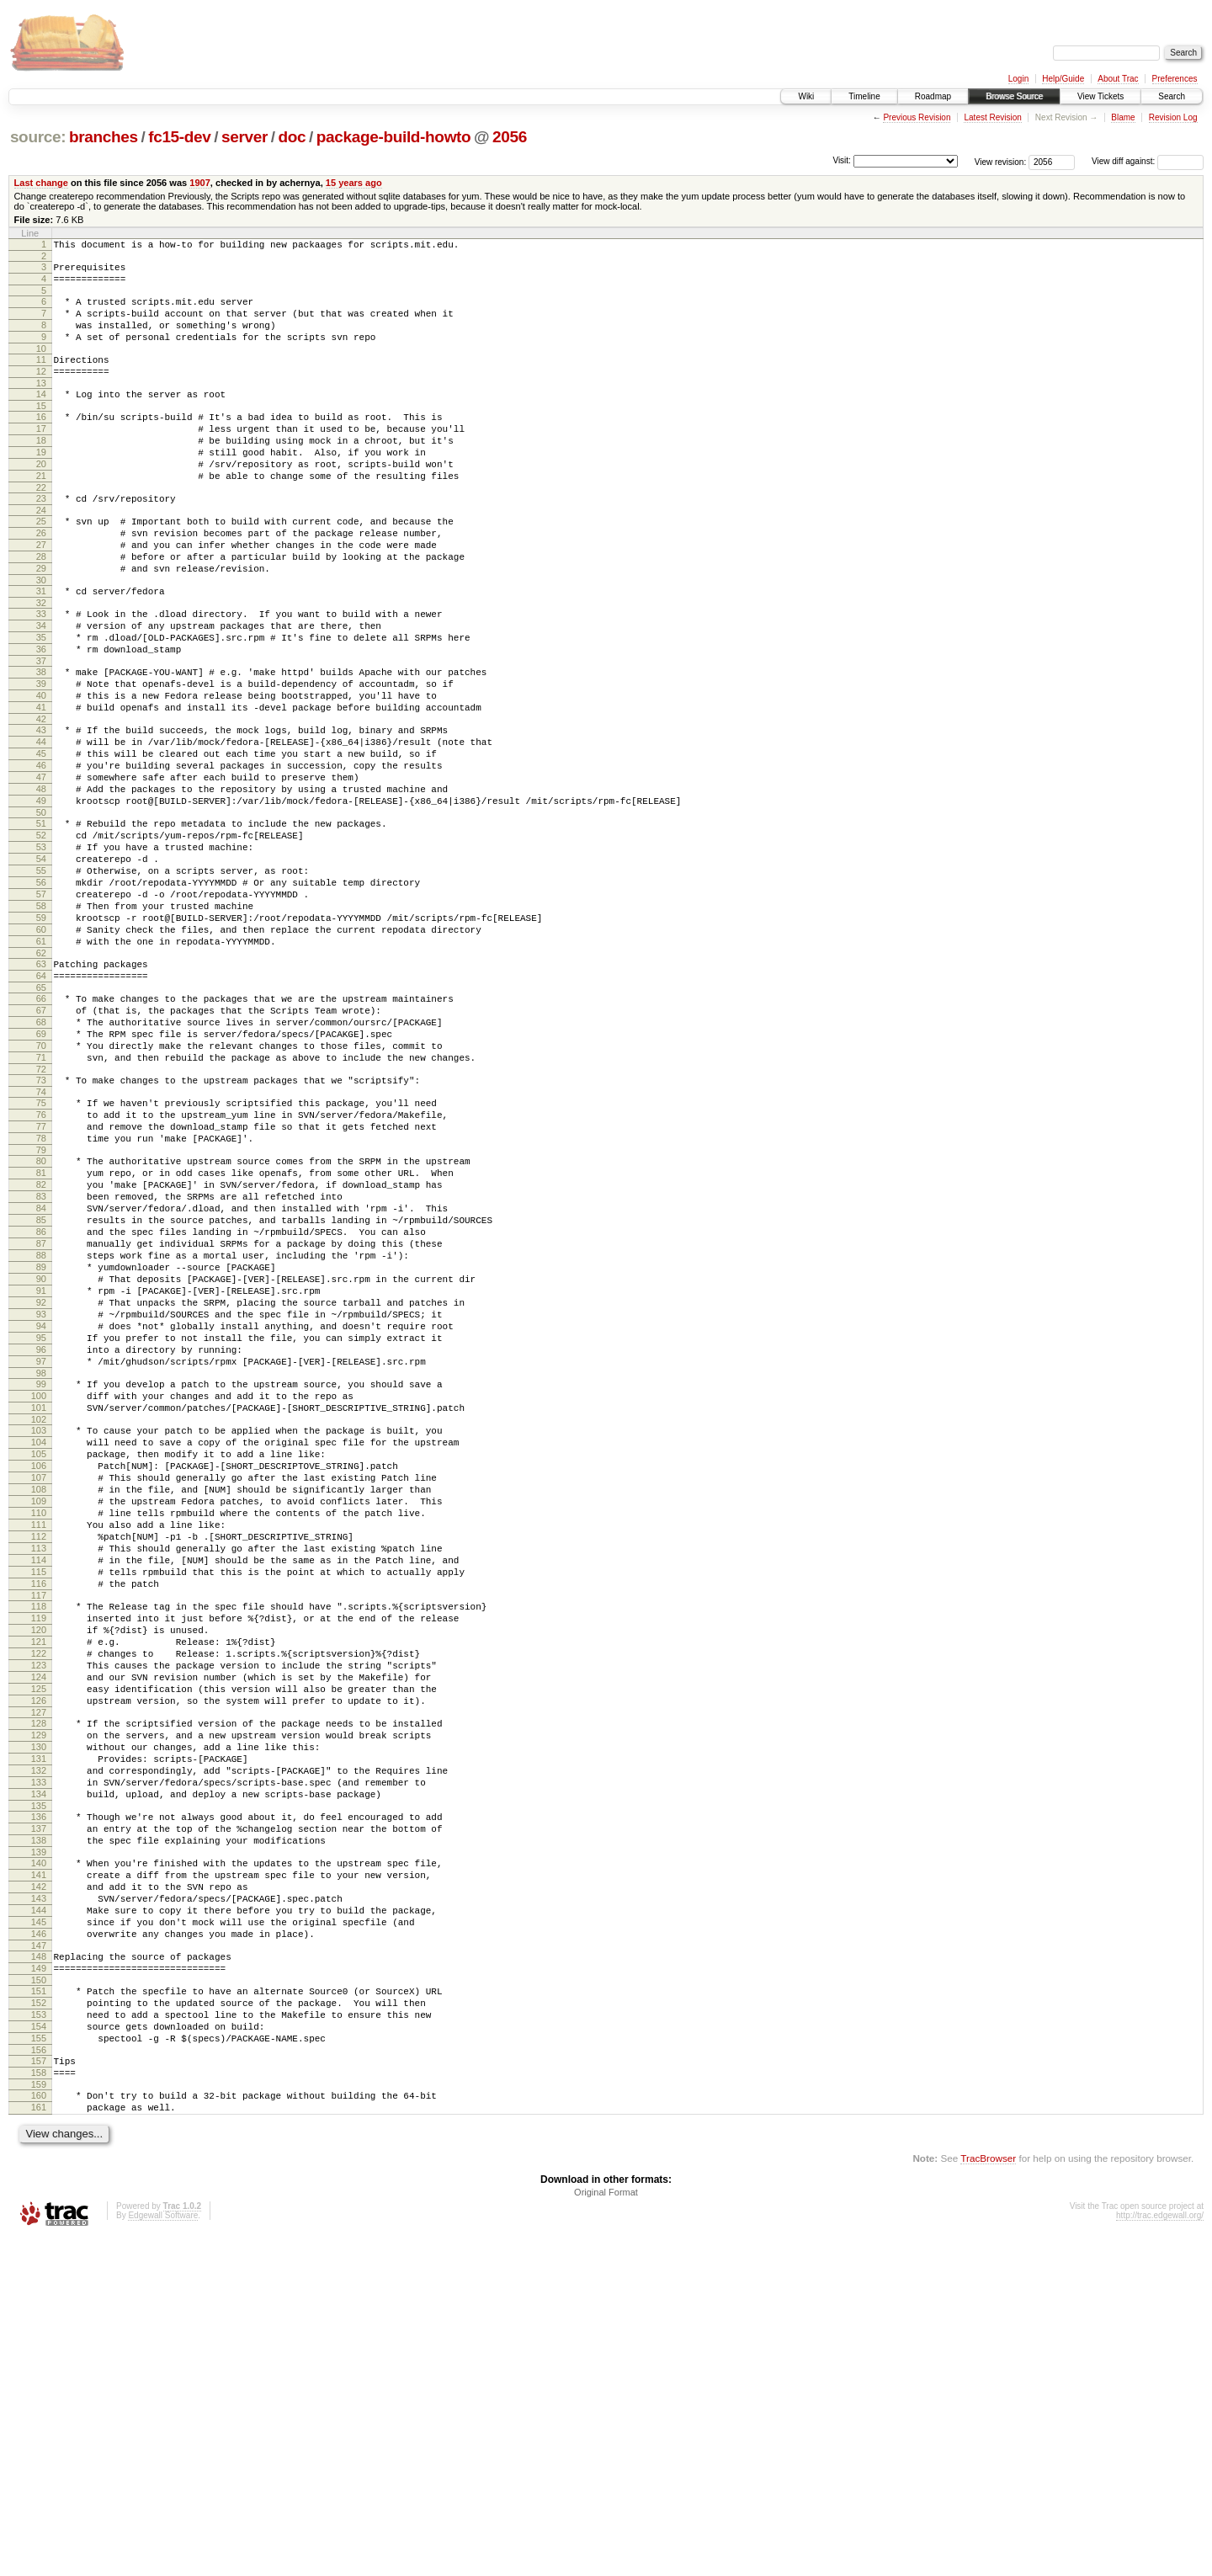  I want to click on 94, so click(41, 1518).